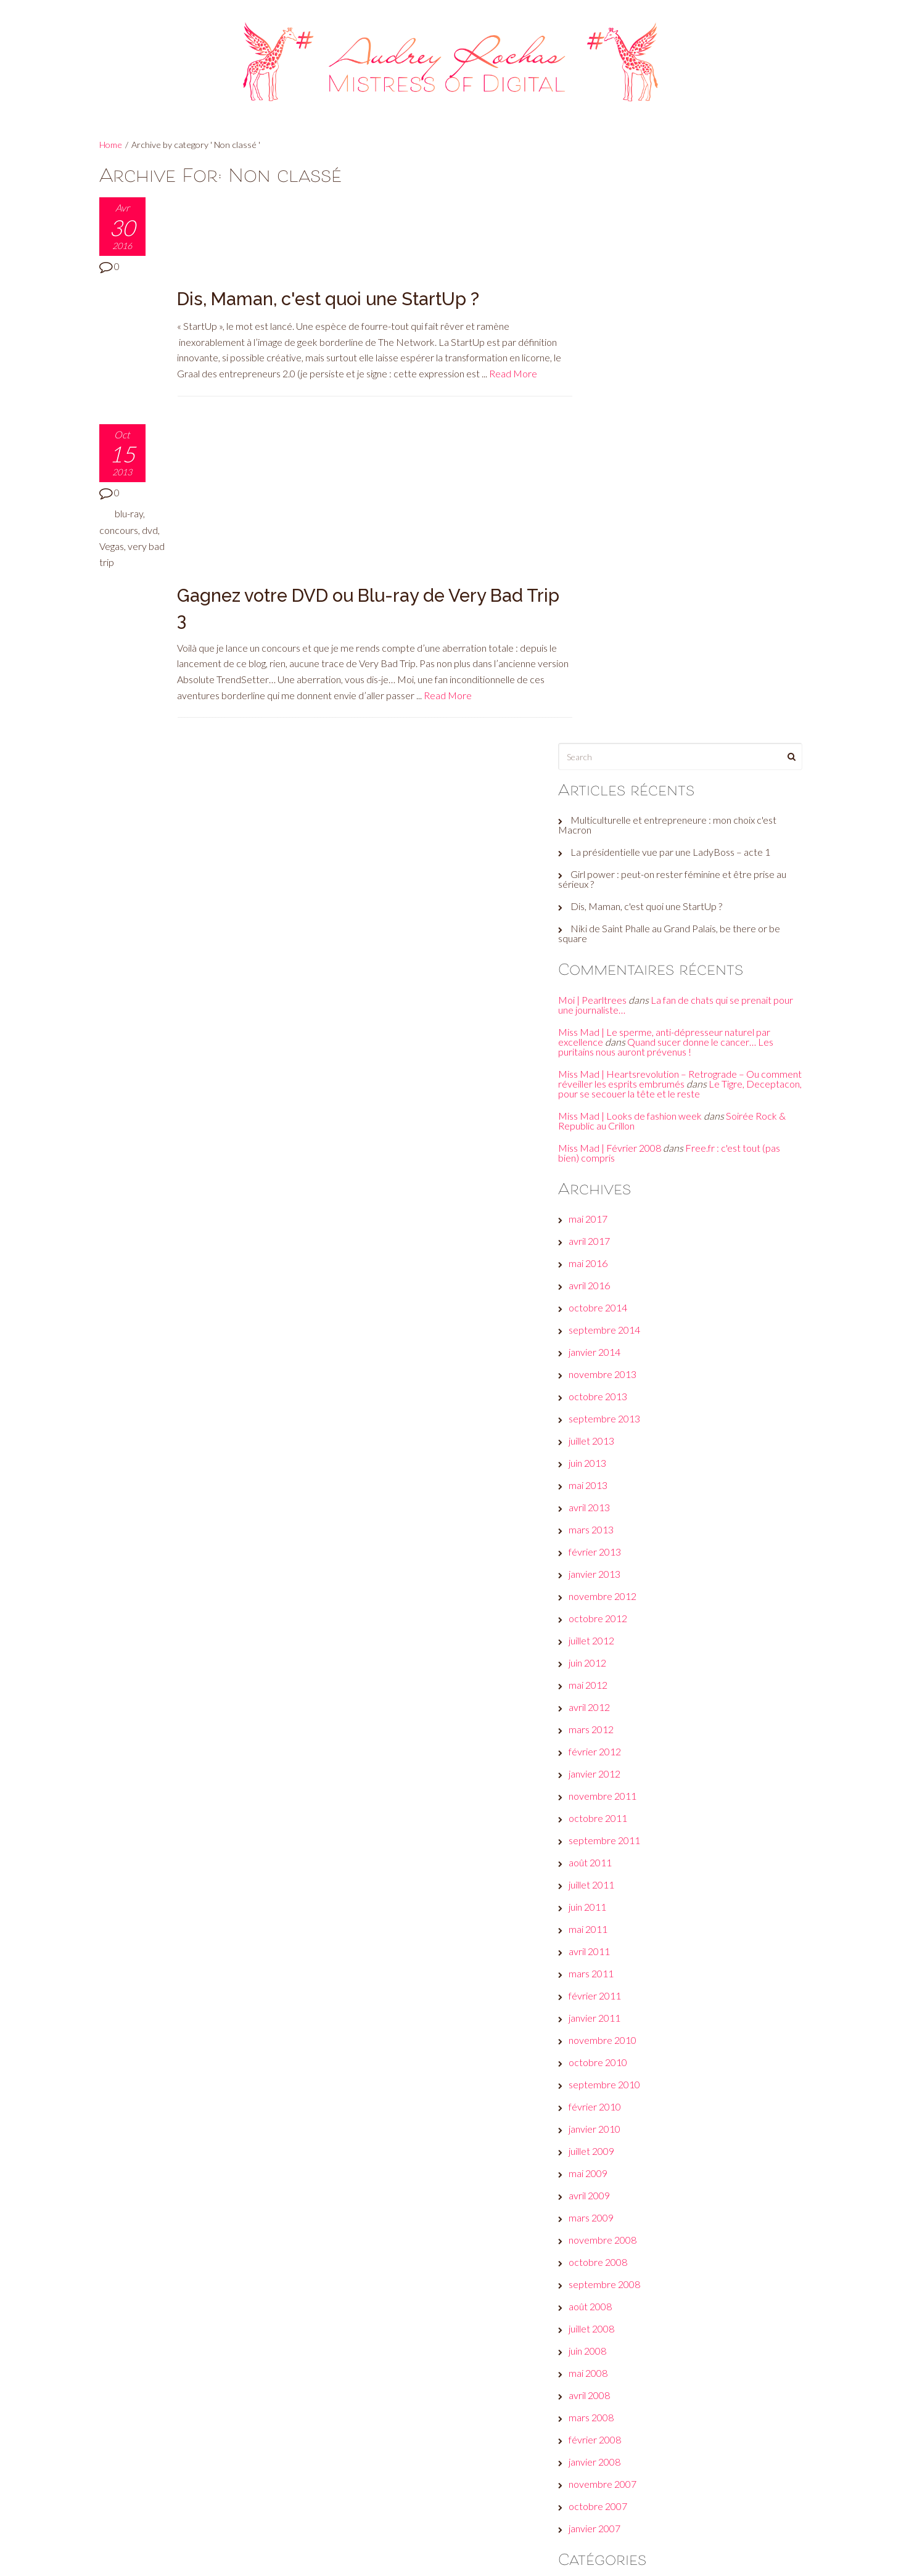 The image size is (901, 2576). I want to click on octobre 2008, so click(620, 1695).